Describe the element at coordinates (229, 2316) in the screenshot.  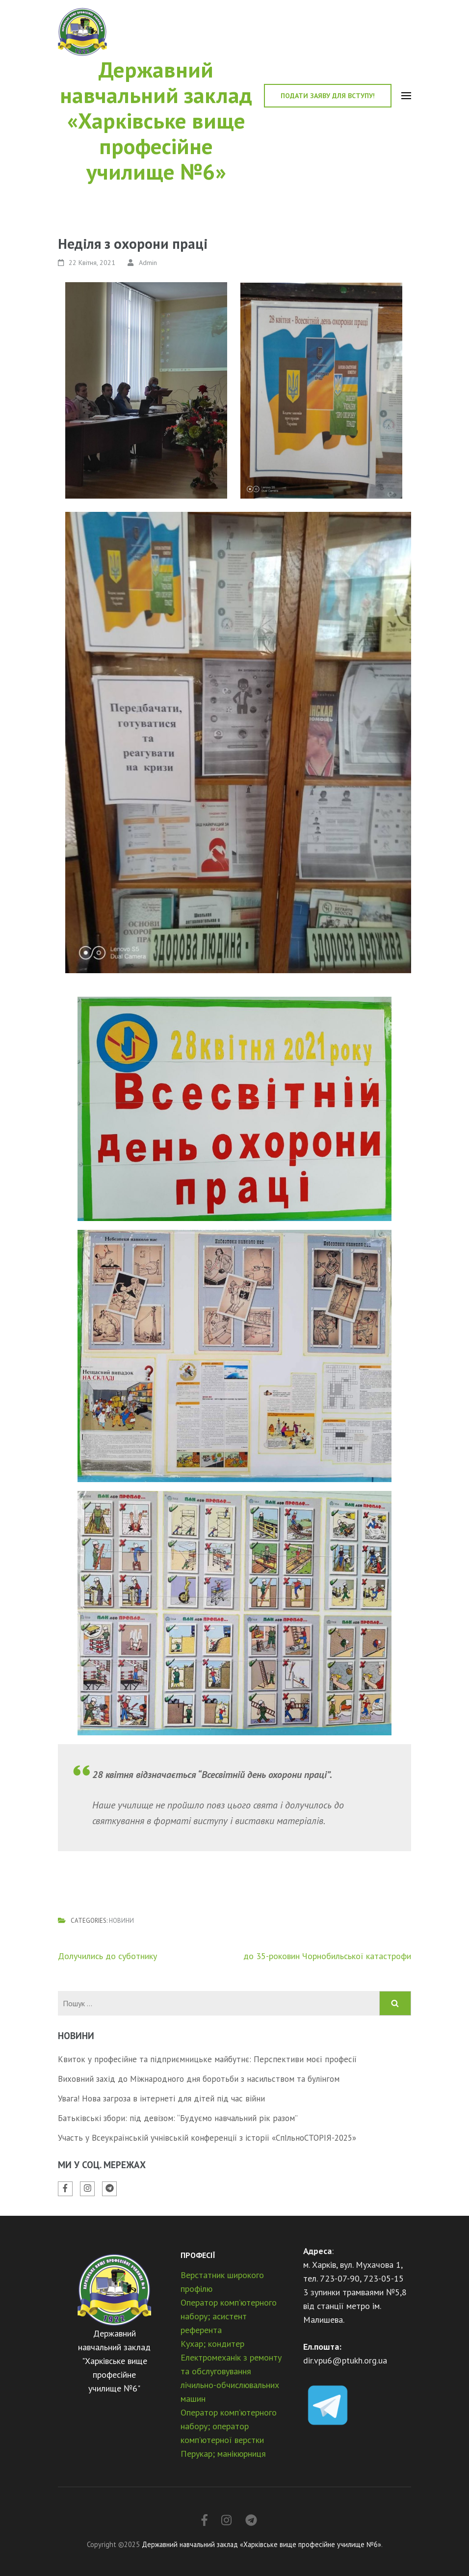
I see `Оператор комп’ютерного набору; асистент референта` at that location.